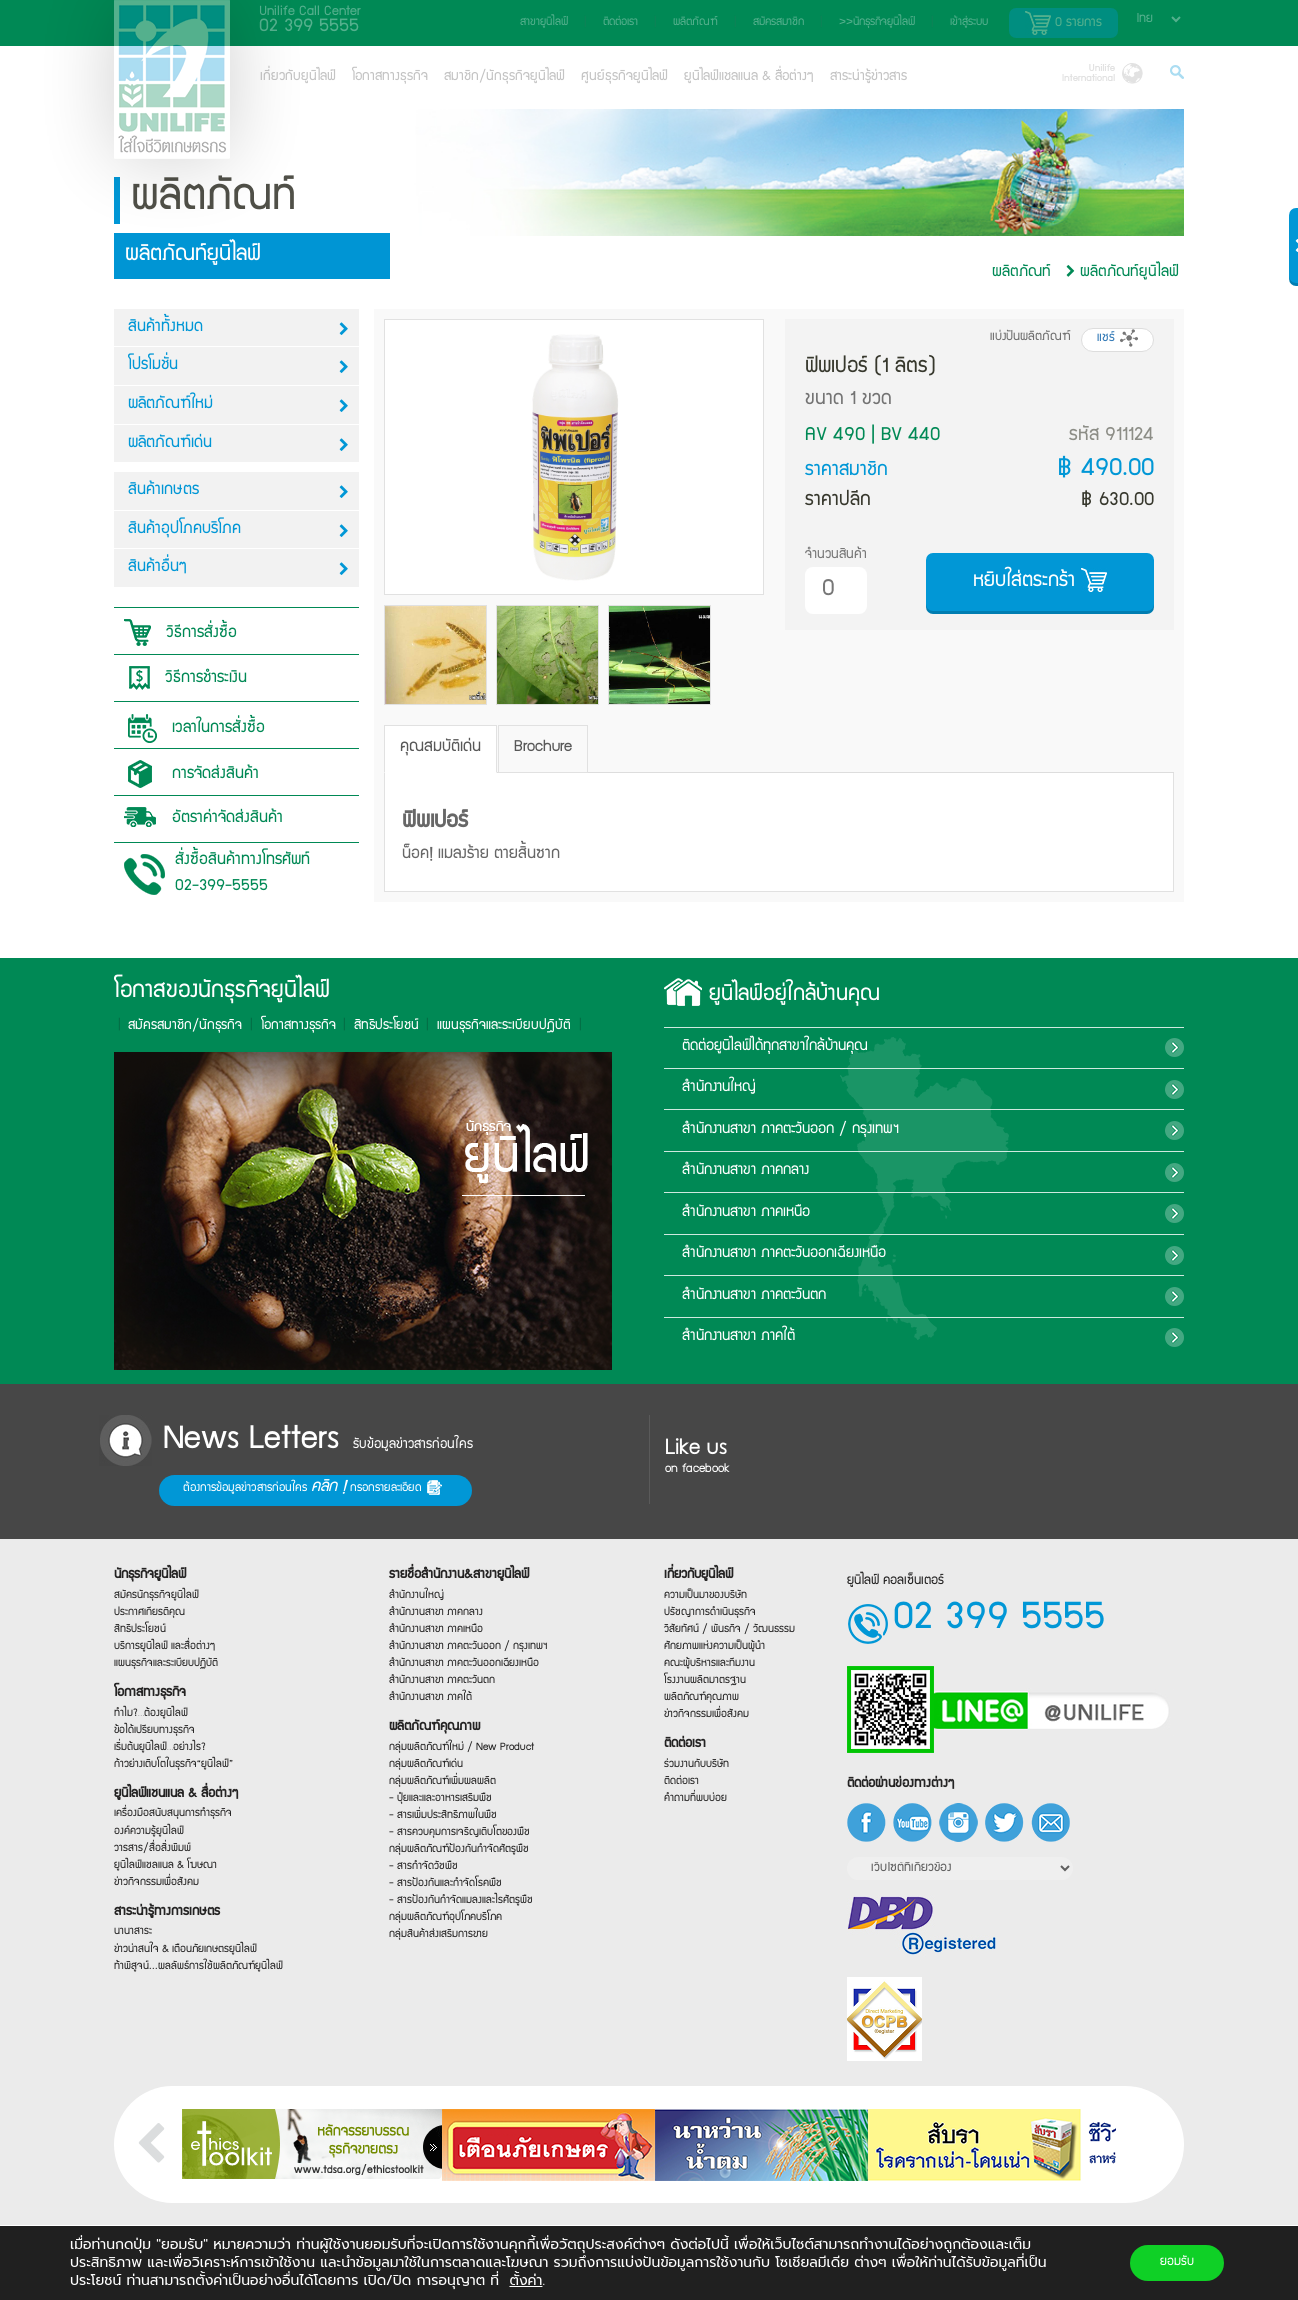 Image resolution: width=1298 pixels, height=2300 pixels. Describe the element at coordinates (436, 1945) in the screenshot. I see `กลุ่มสินค้าส่งเสริมการขาย` at that location.